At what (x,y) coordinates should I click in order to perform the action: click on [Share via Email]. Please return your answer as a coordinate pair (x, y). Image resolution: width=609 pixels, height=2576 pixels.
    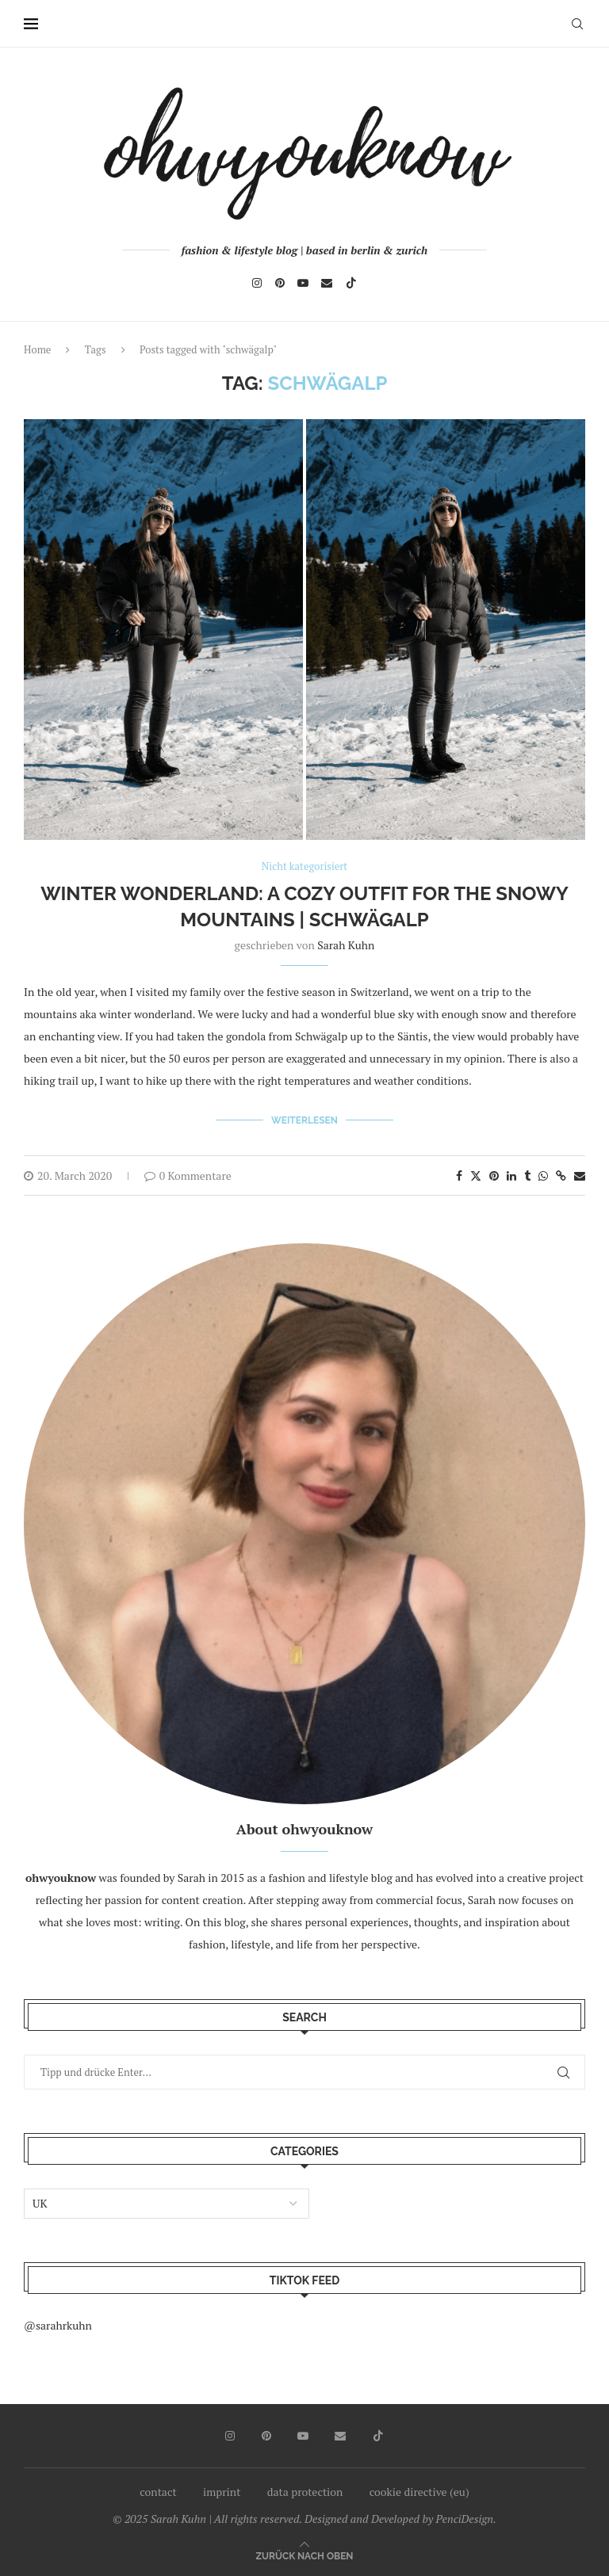
    Looking at the image, I should click on (579, 1175).